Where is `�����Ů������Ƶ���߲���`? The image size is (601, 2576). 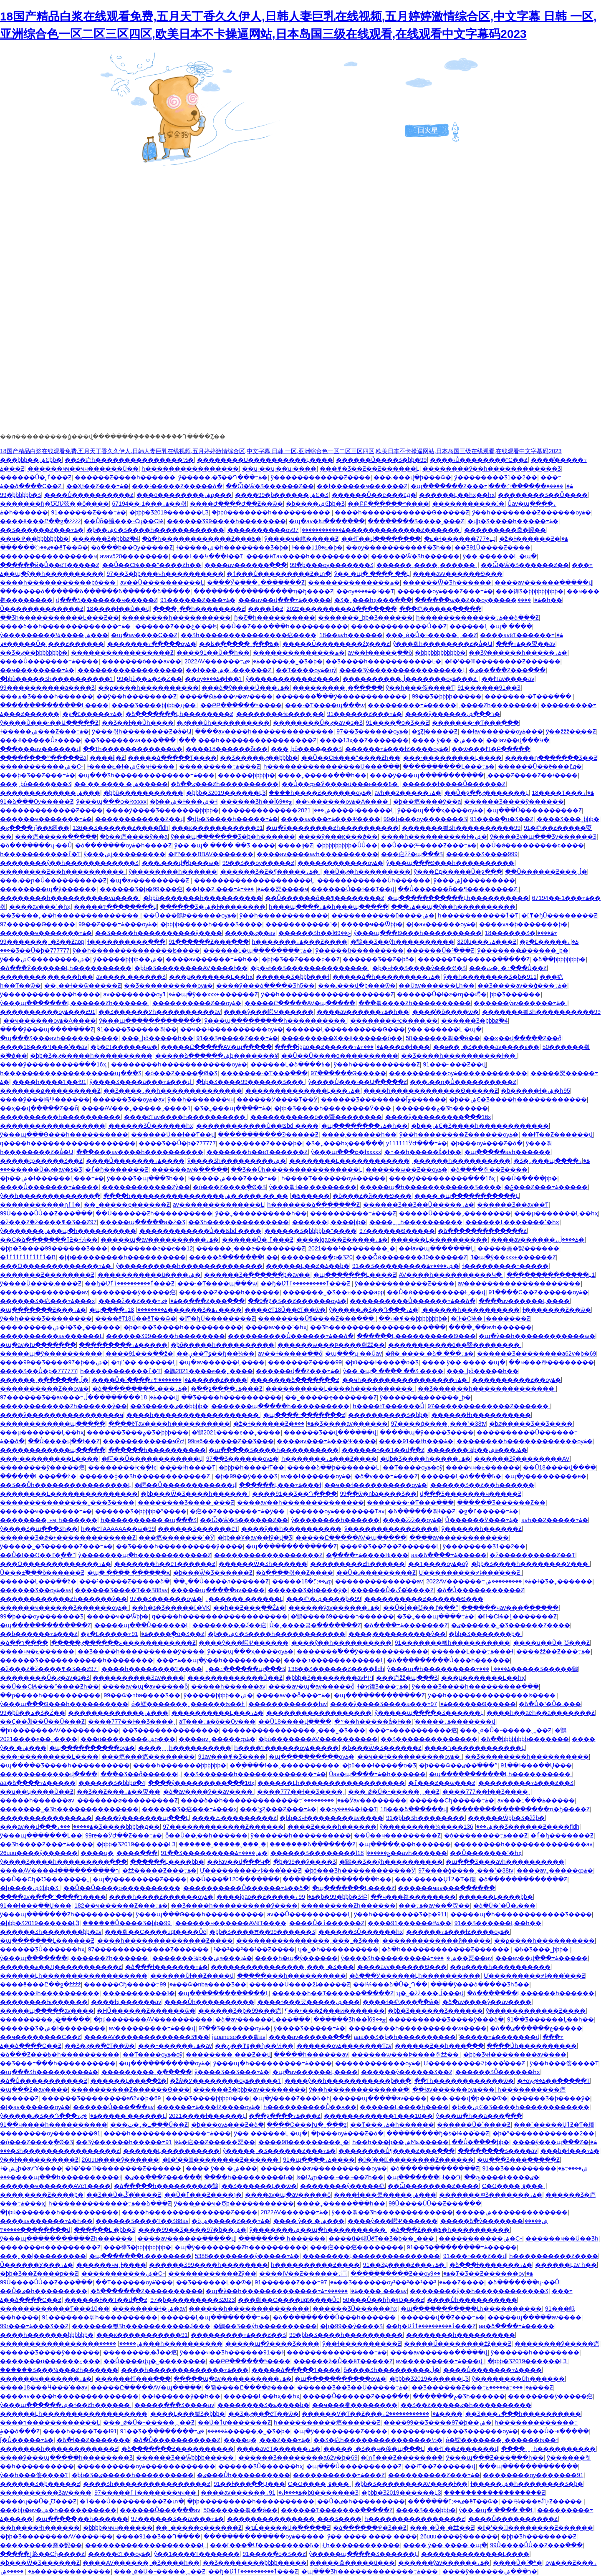 �����Ů������Ƶ���߲��� is located at coordinates (356, 2396).